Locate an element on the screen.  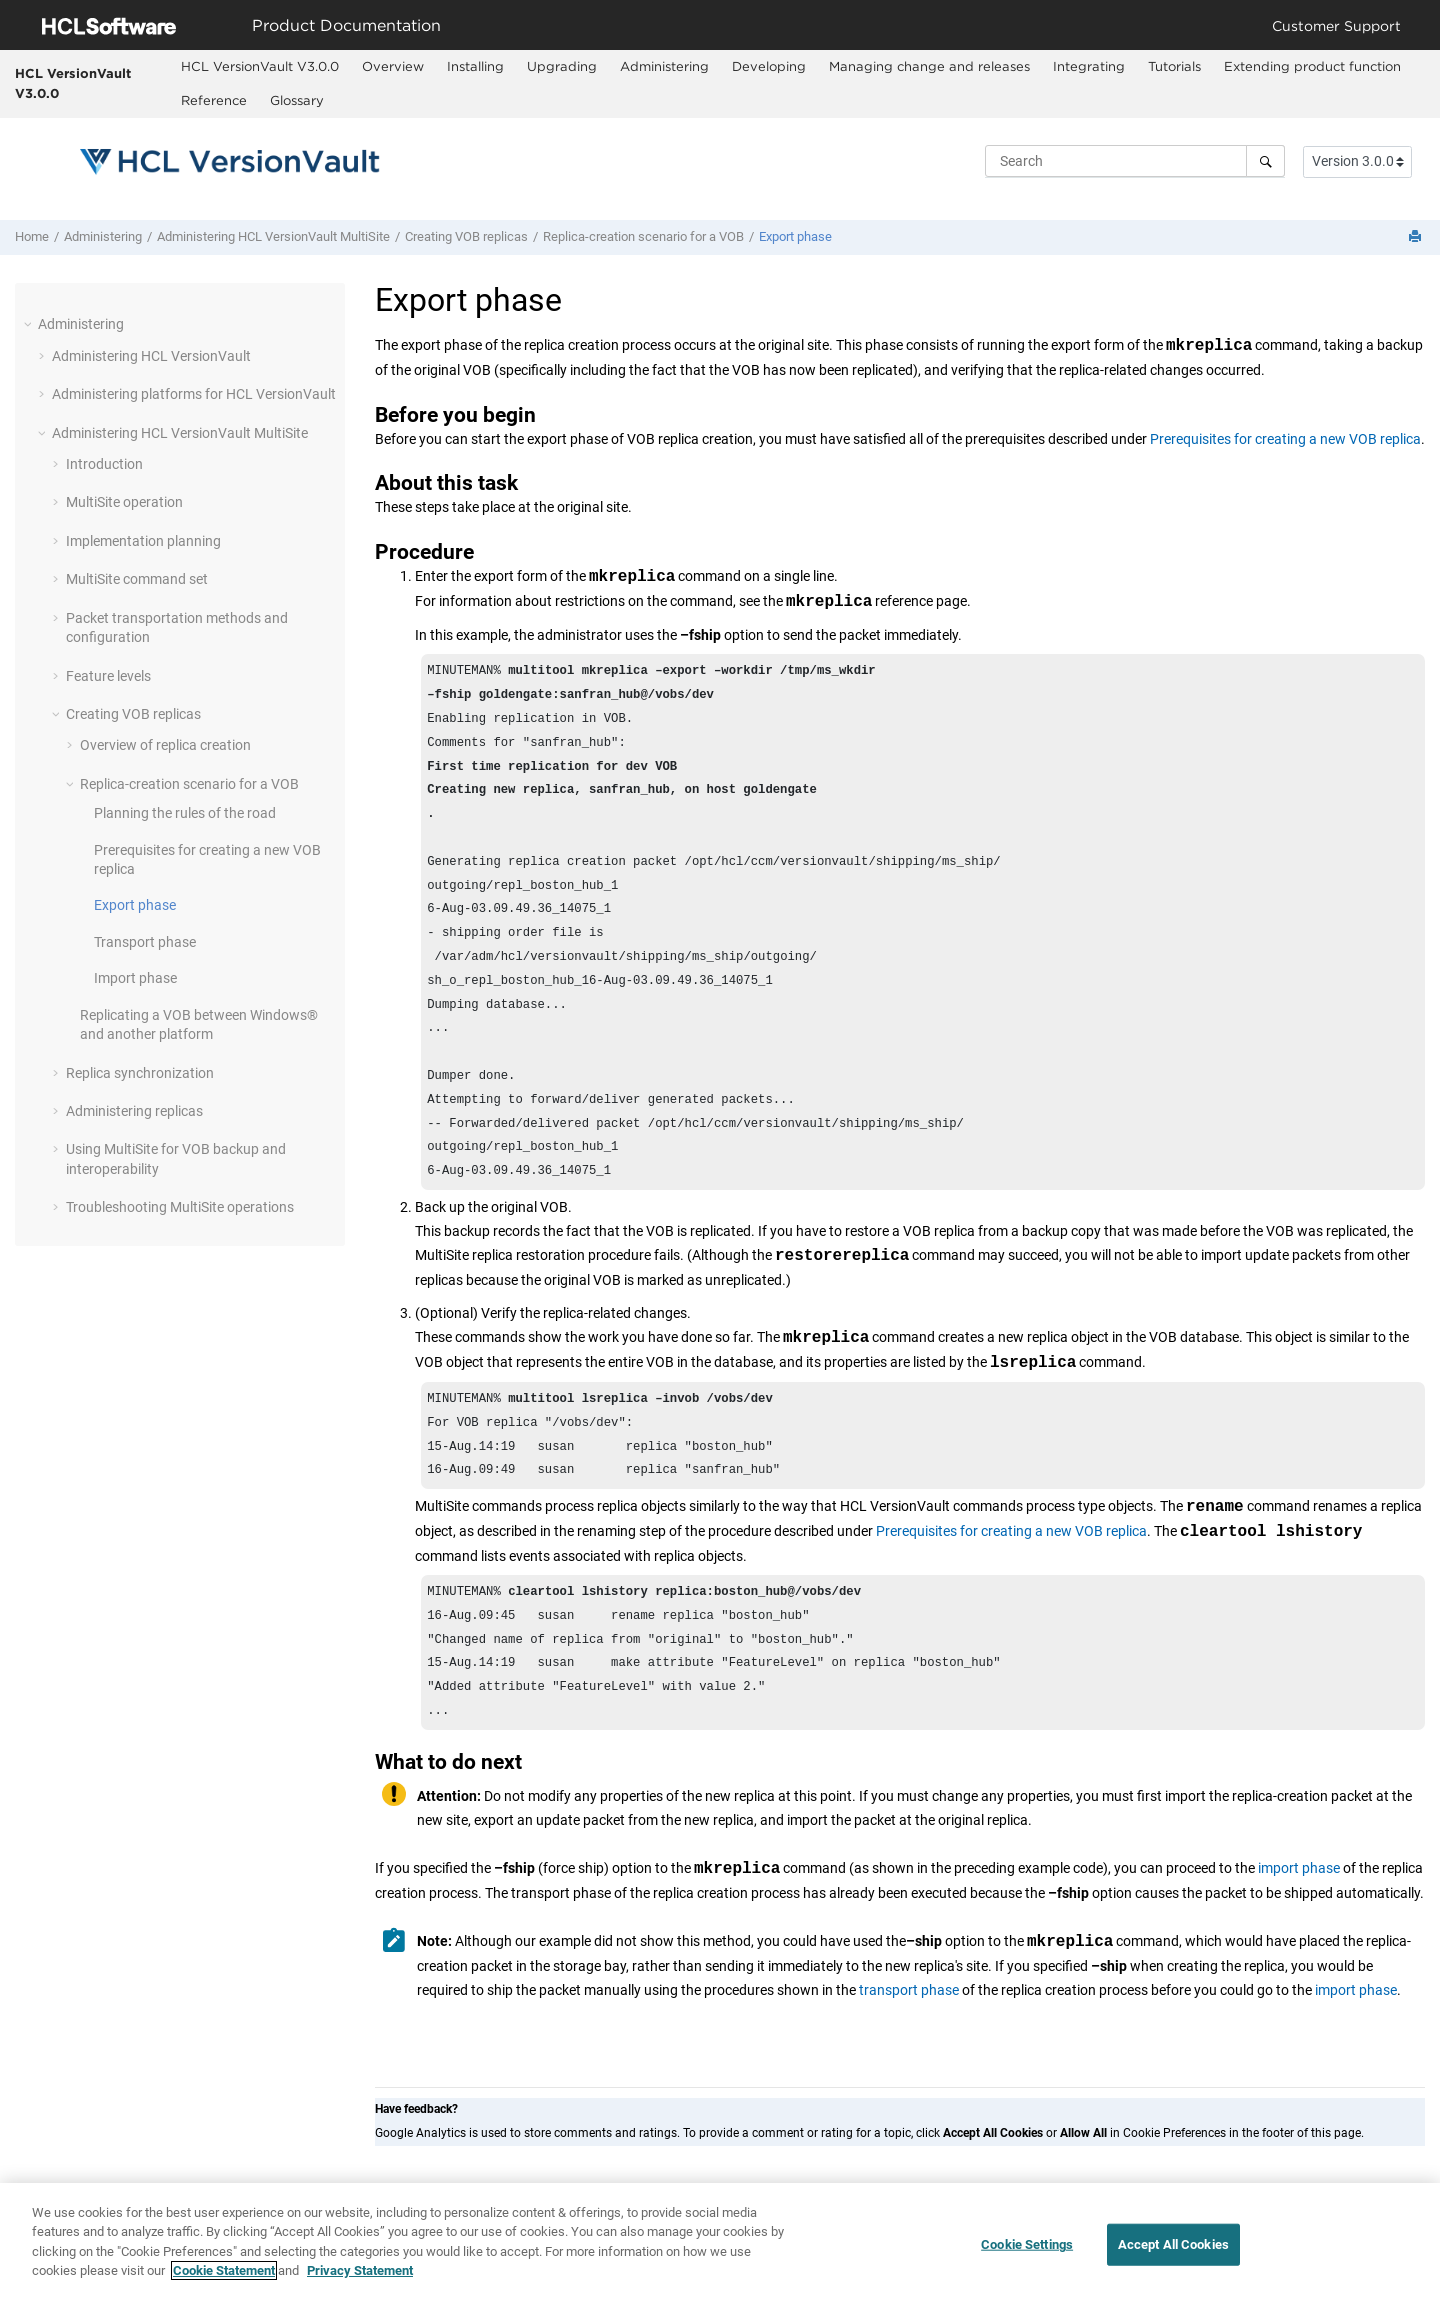
Developing is located at coordinates (769, 66).